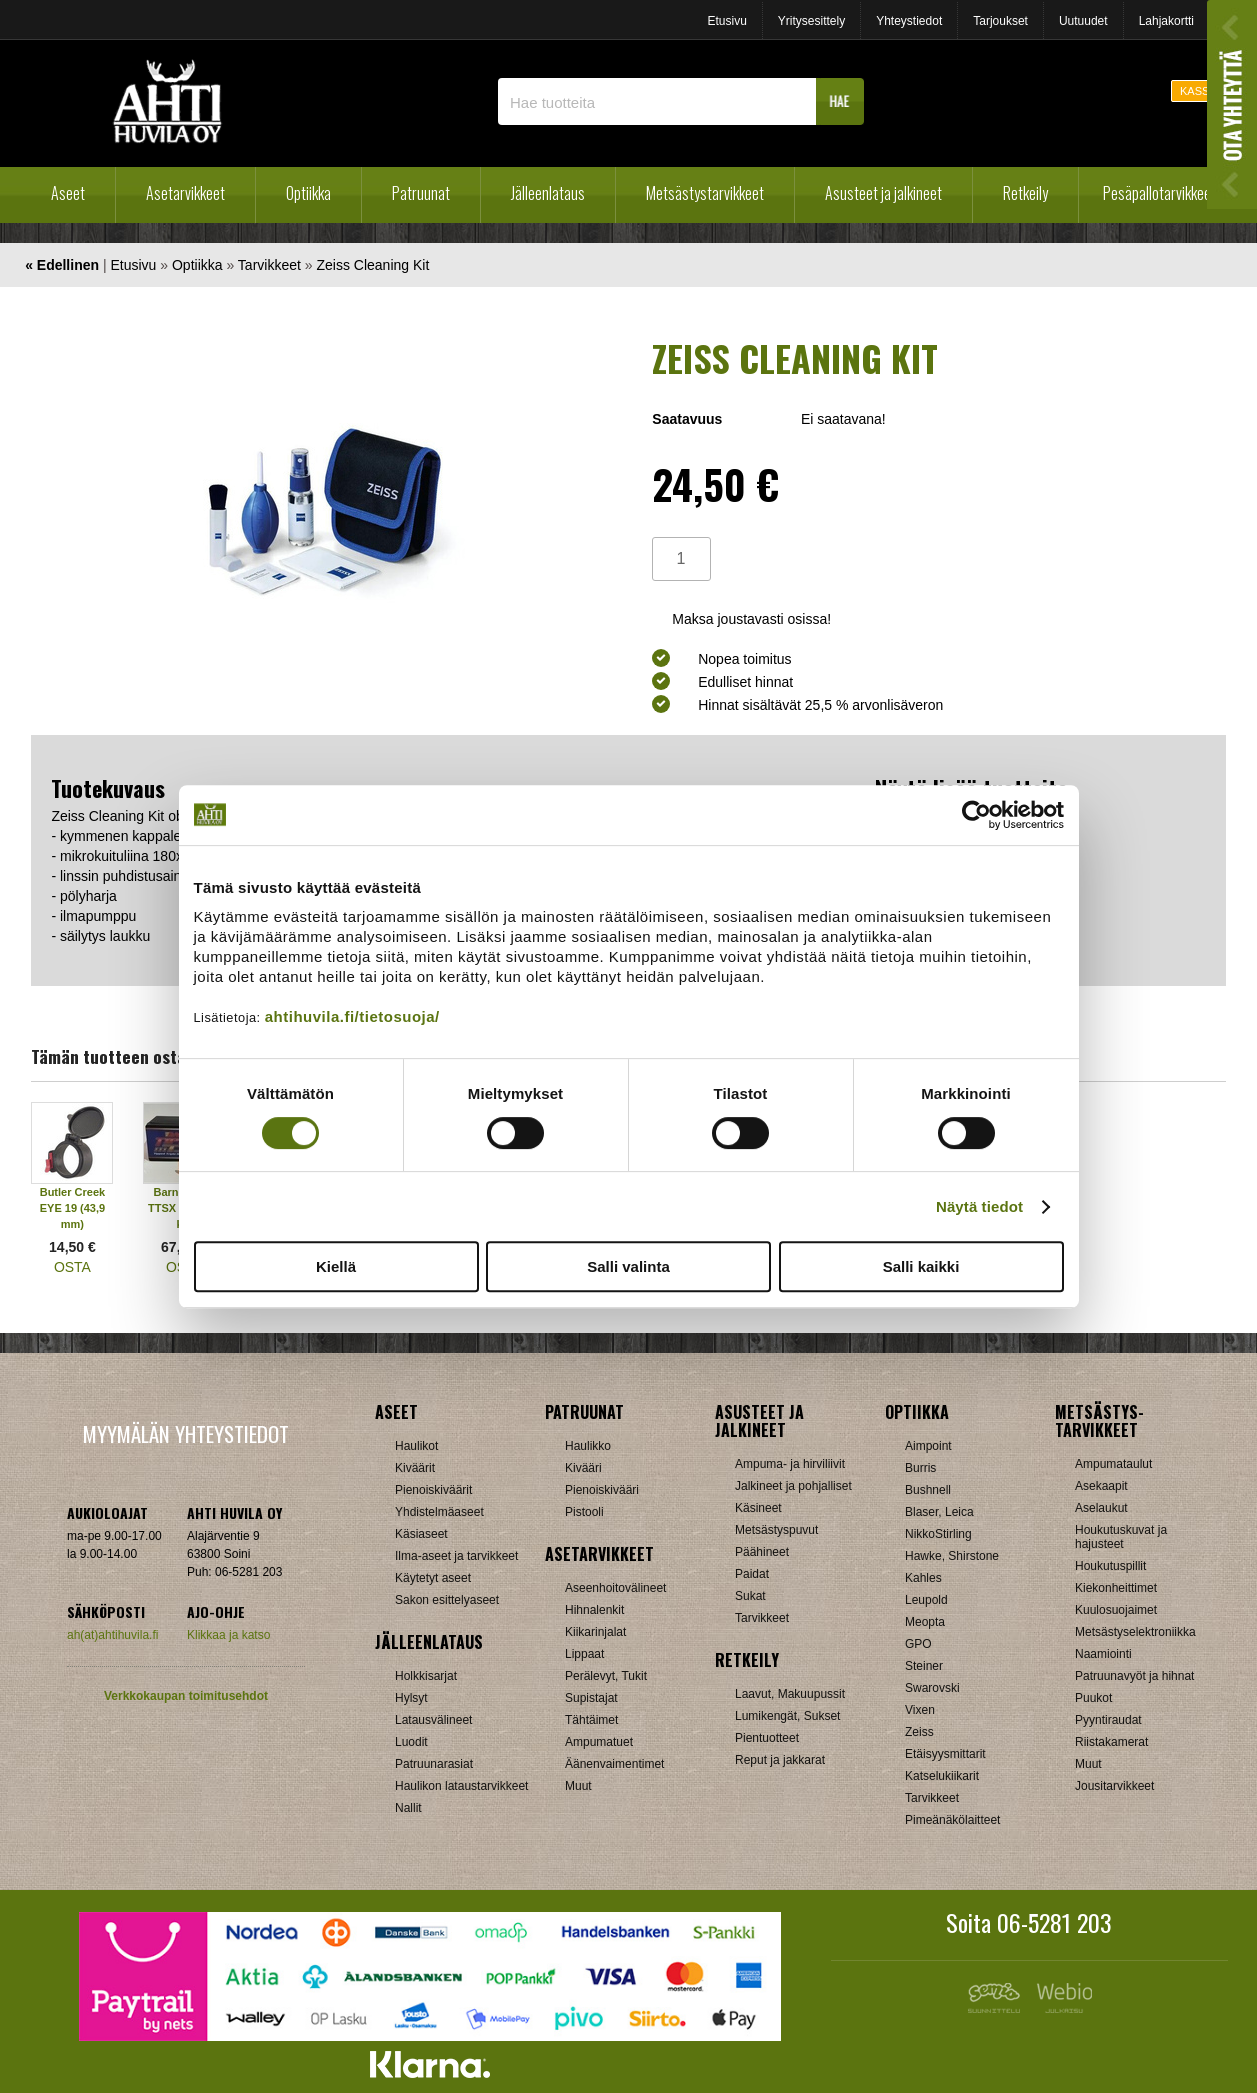 Image resolution: width=1257 pixels, height=2093 pixels. Describe the element at coordinates (602, 1490) in the screenshot. I see `Pienoiskivääri` at that location.